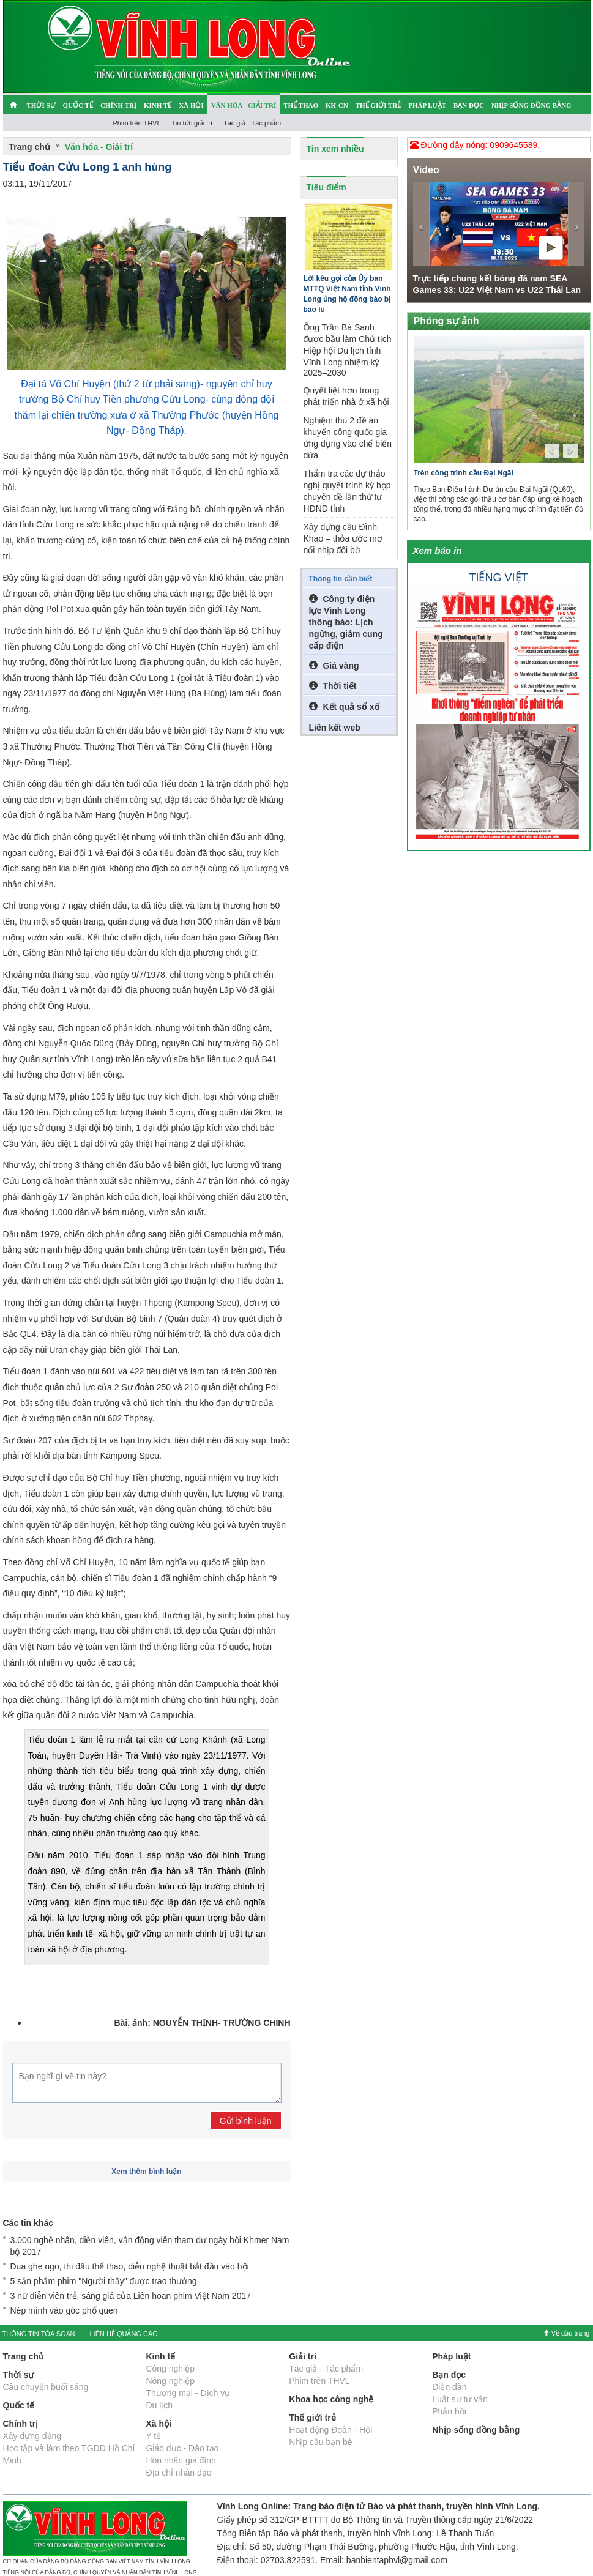  Describe the element at coordinates (302, 2356) in the screenshot. I see `Giải trí` at that location.